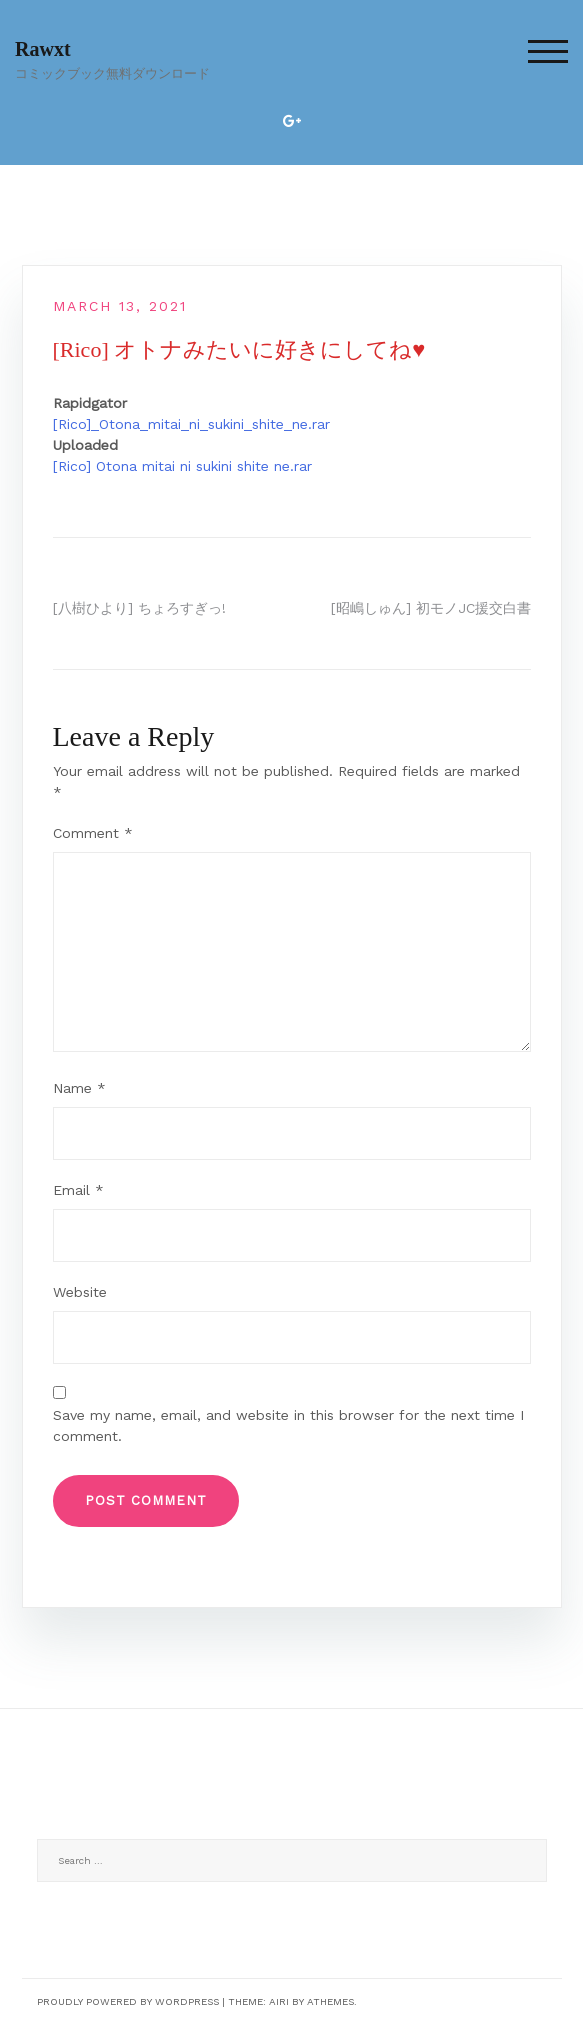 Image resolution: width=583 pixels, height=2024 pixels. What do you see at coordinates (78, 1190) in the screenshot?
I see `Email` at bounding box center [78, 1190].